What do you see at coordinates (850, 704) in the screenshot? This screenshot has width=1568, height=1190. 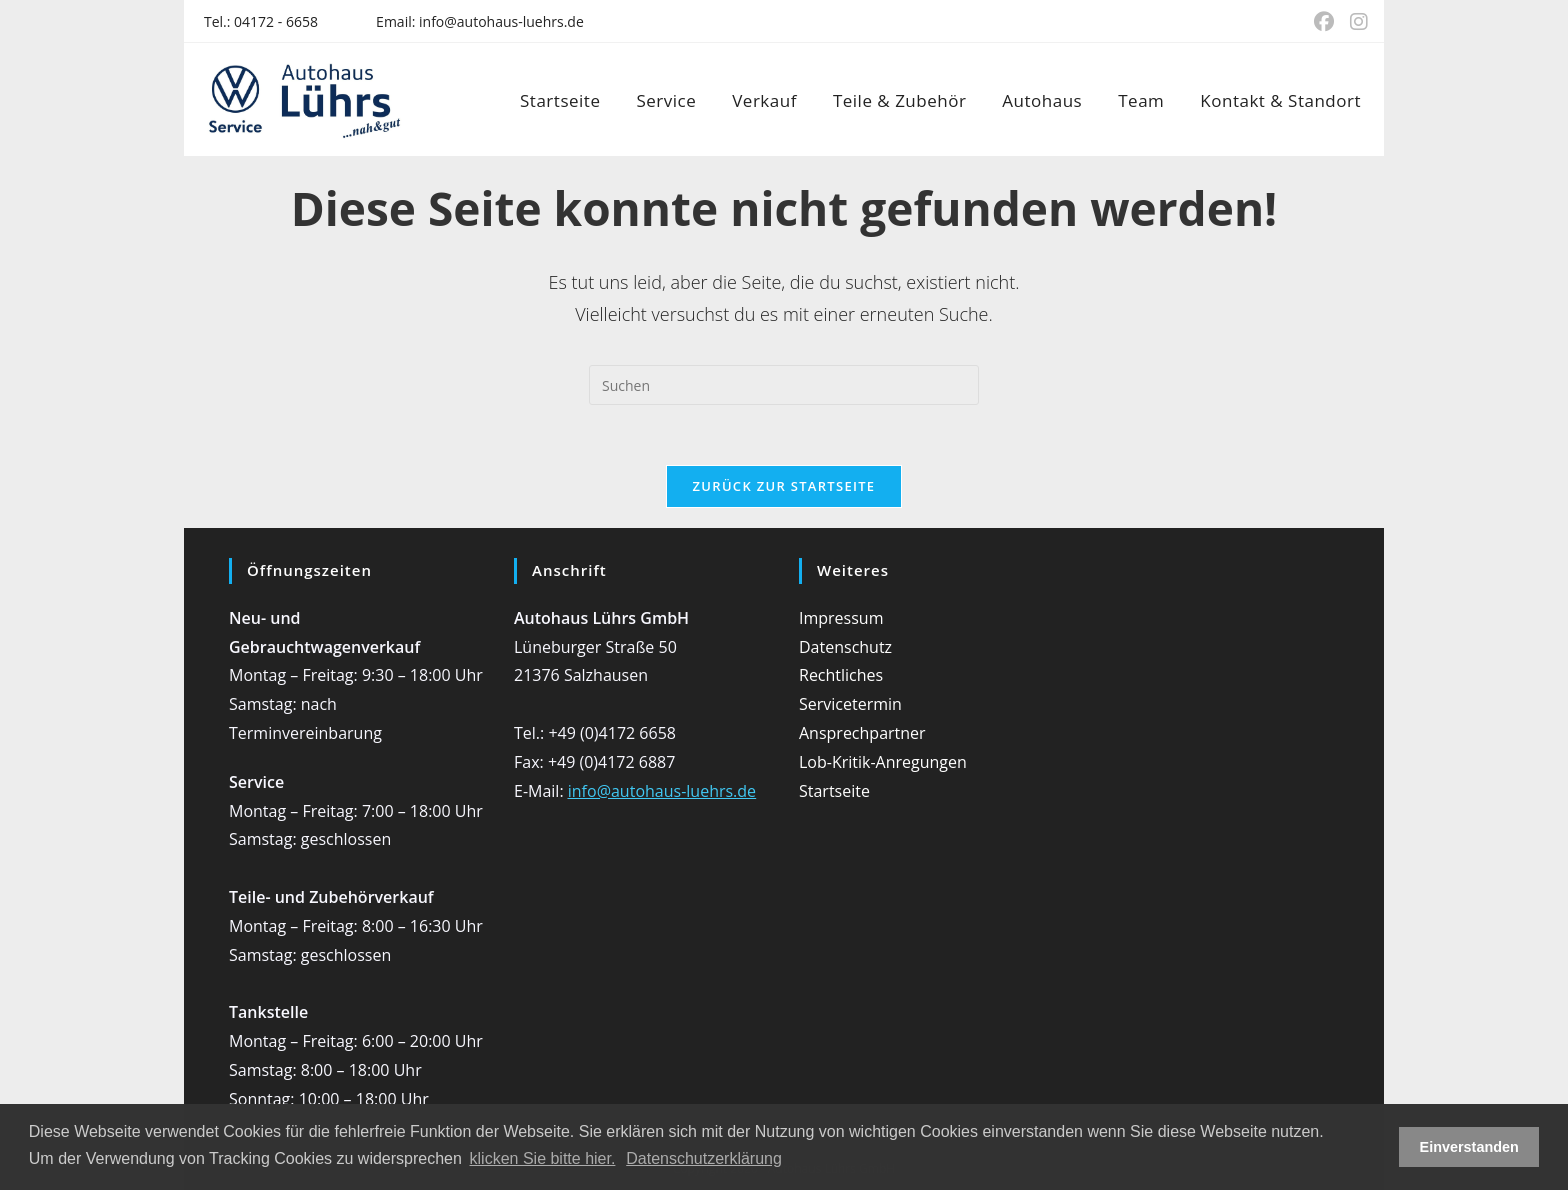 I see `Servicetermin` at bounding box center [850, 704].